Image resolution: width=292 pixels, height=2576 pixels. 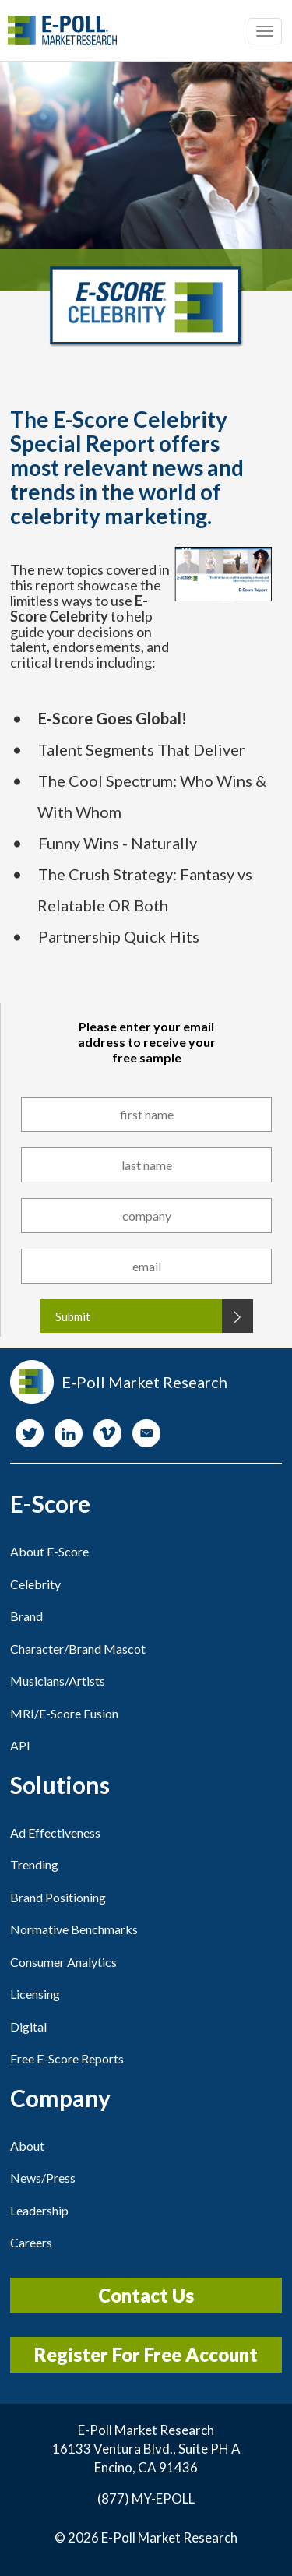 What do you see at coordinates (39, 2210) in the screenshot?
I see `Leadership` at bounding box center [39, 2210].